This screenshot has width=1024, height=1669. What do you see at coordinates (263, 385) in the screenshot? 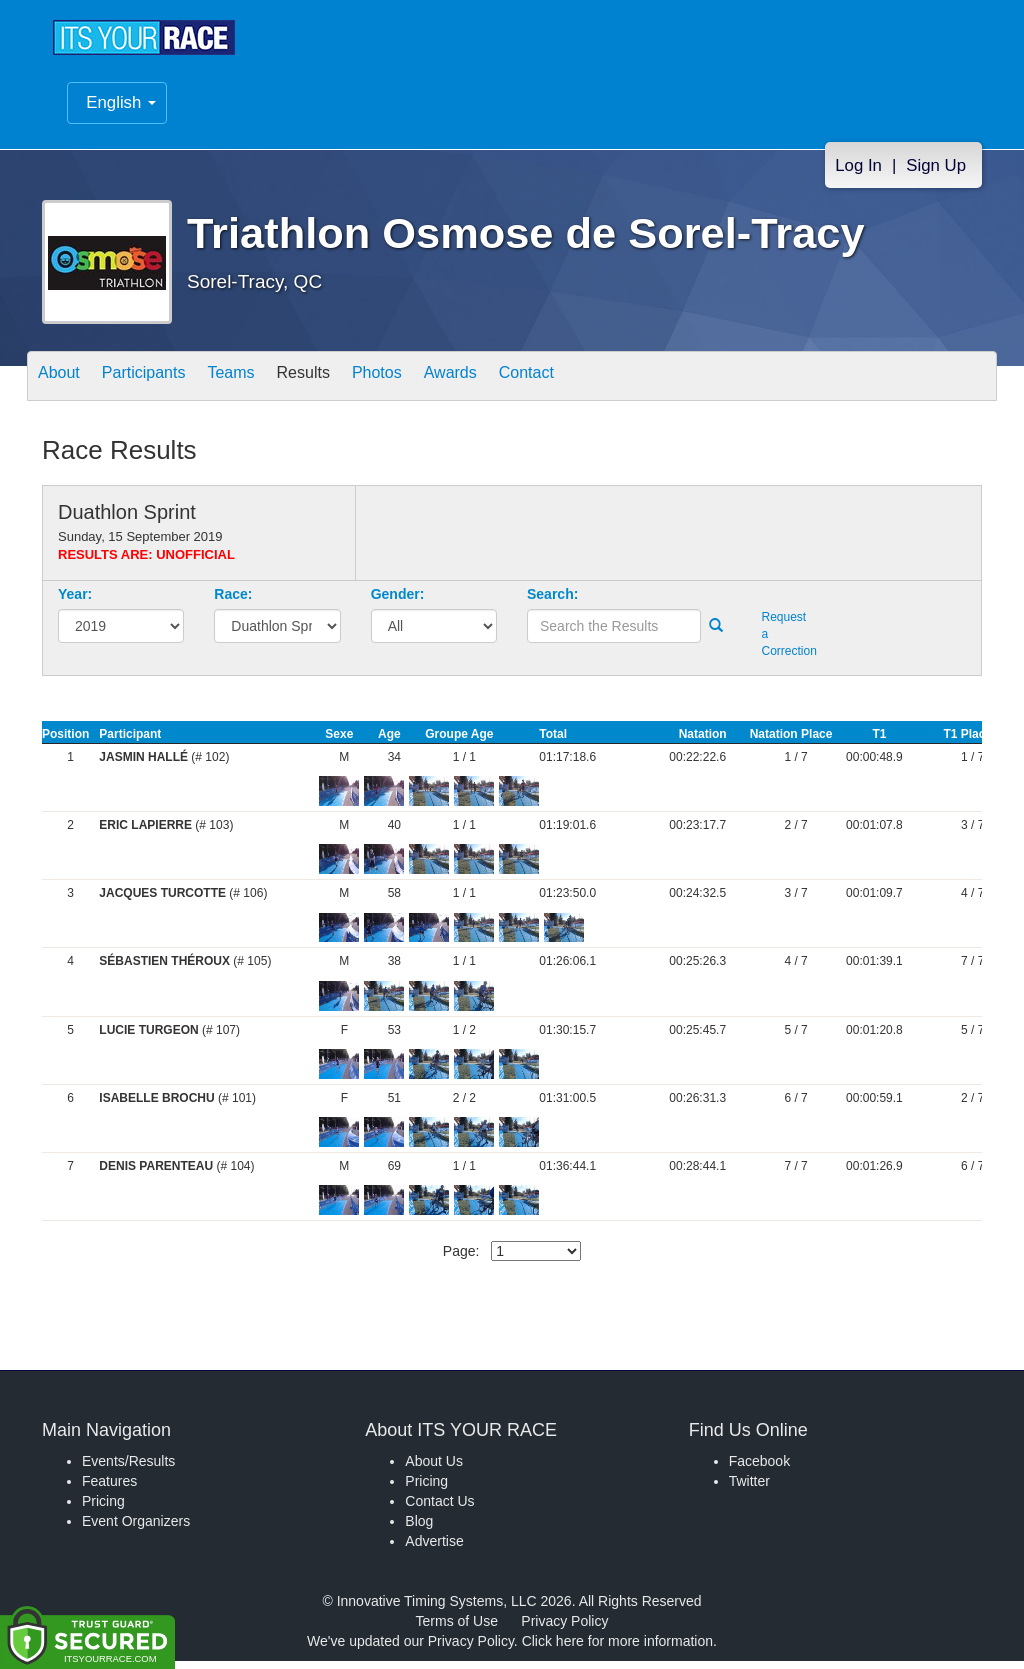
I see `Teams` at bounding box center [263, 385].